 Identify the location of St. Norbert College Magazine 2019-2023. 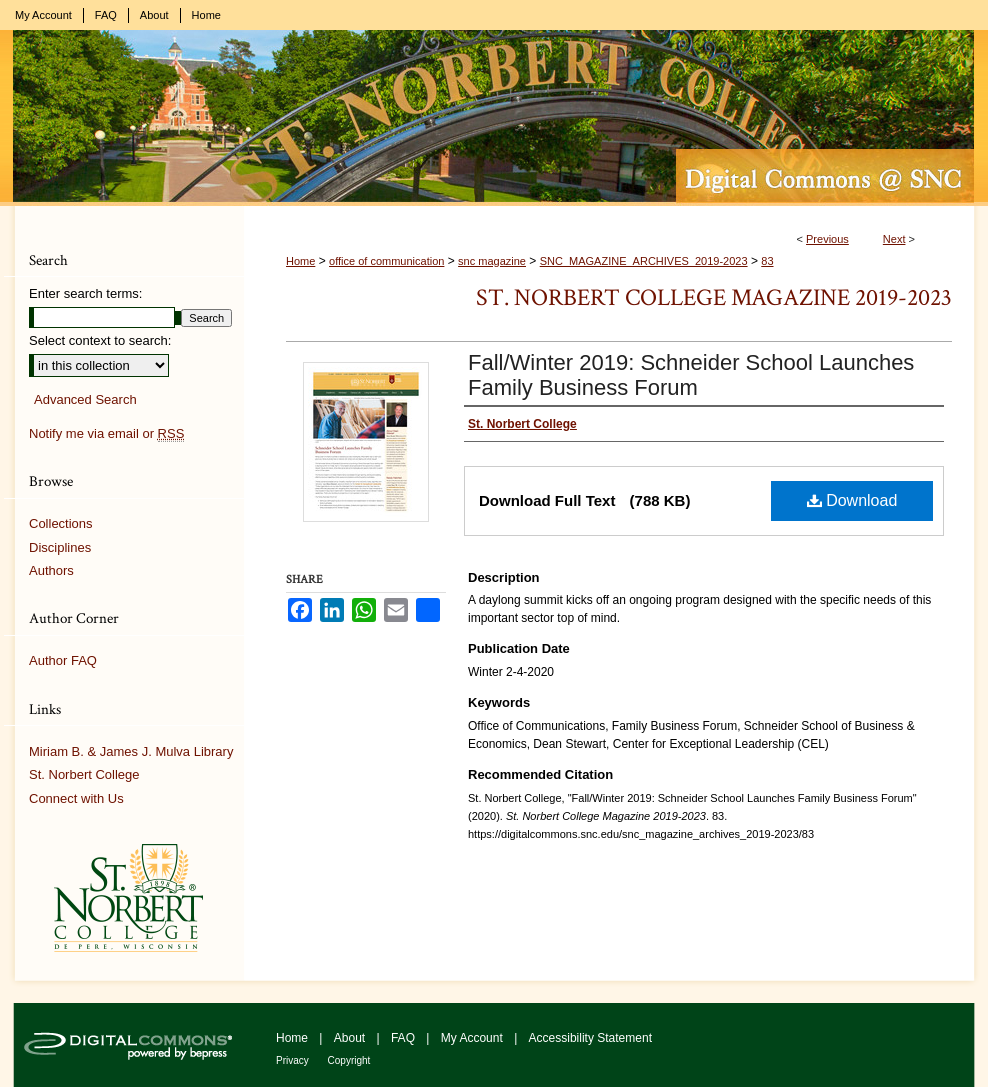
(714, 297).